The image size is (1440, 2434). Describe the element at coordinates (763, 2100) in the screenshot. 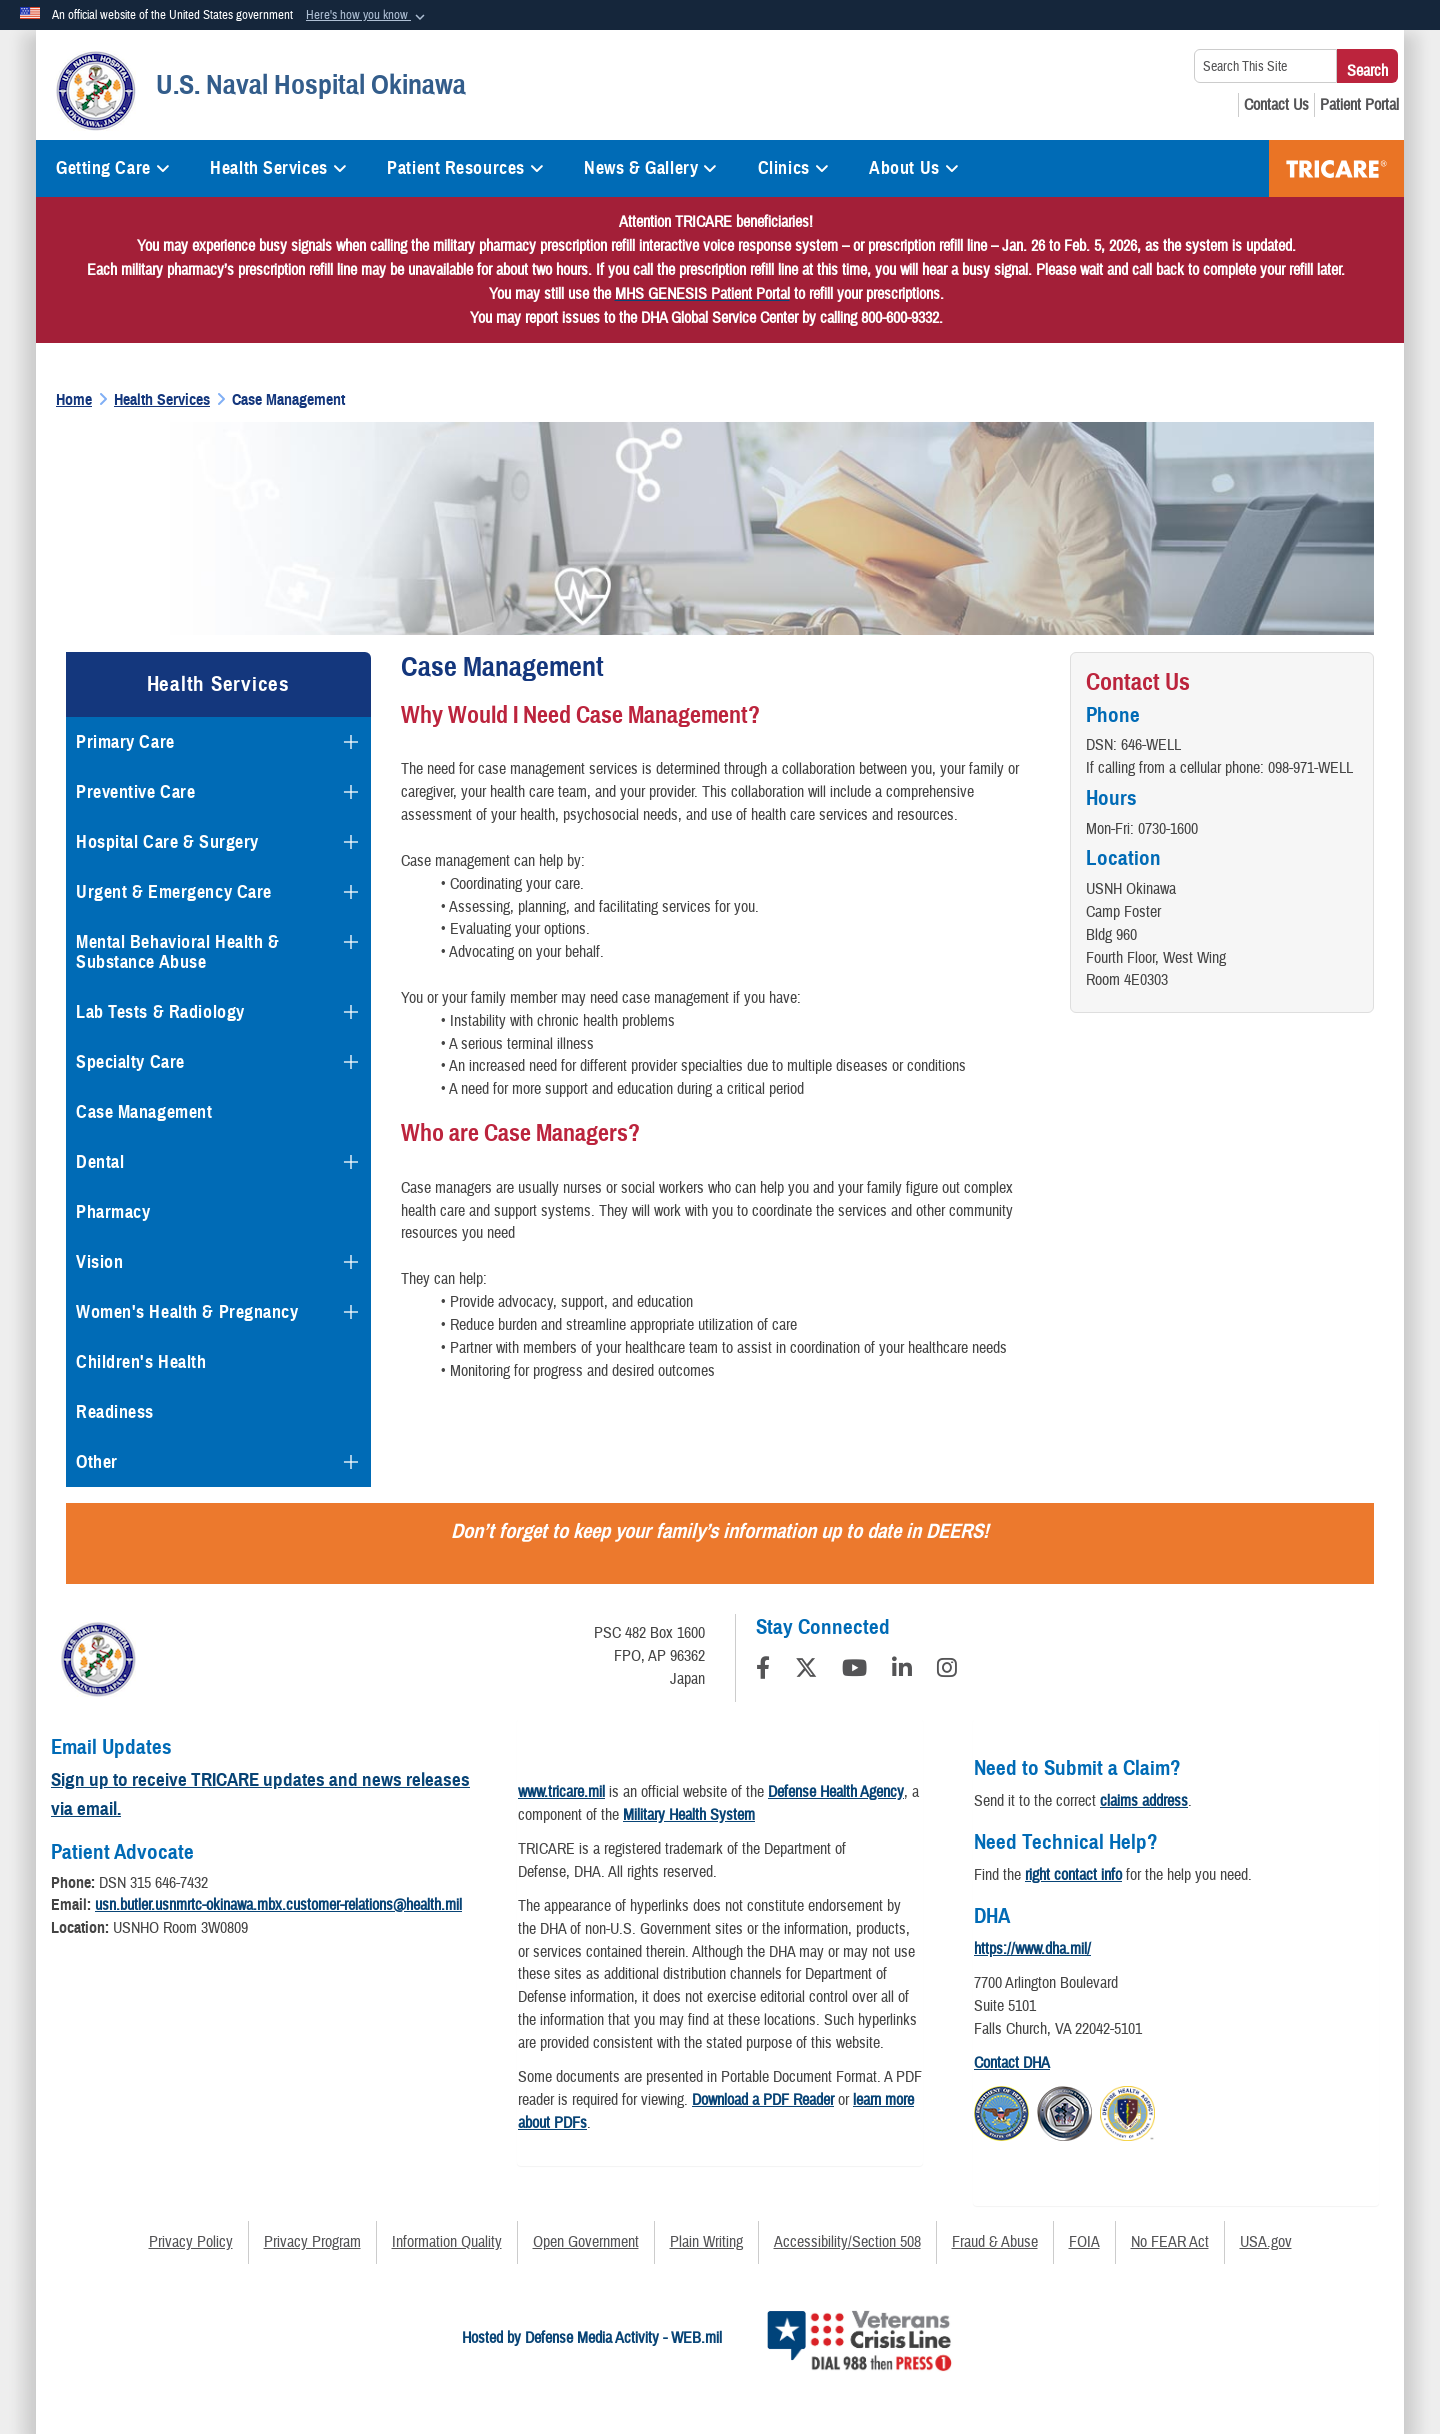

I see `Download a PDF Reader` at that location.